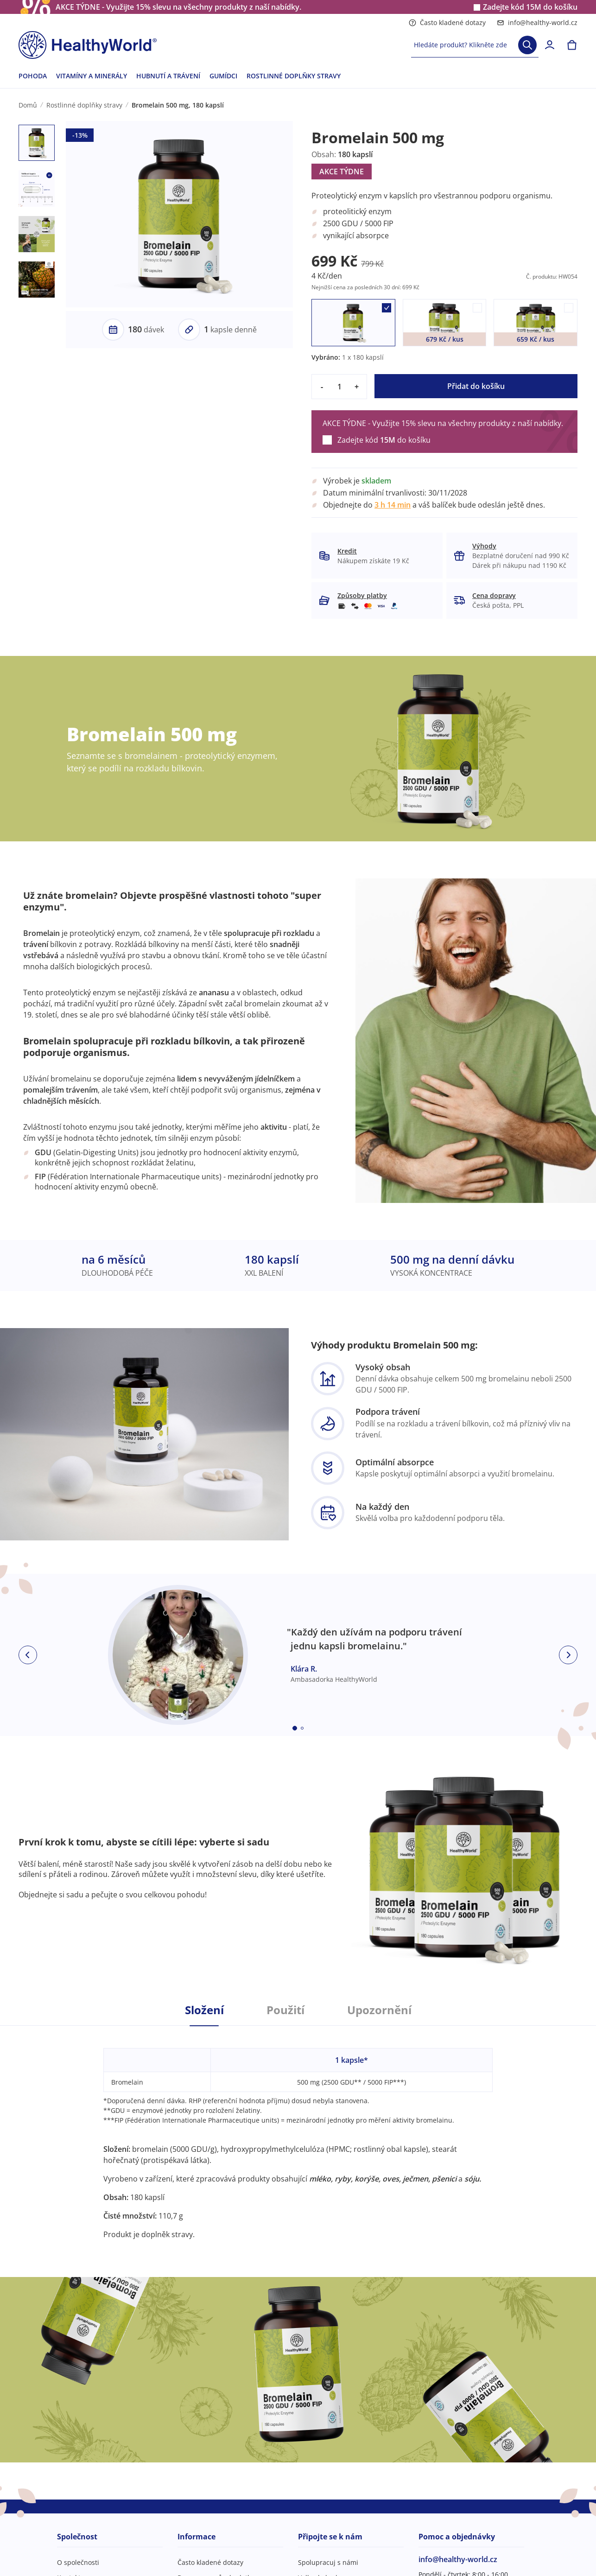 Image resolution: width=596 pixels, height=2576 pixels. Describe the element at coordinates (168, 75) in the screenshot. I see `HUBNUTÍ A TRÁVENÍ` at that location.